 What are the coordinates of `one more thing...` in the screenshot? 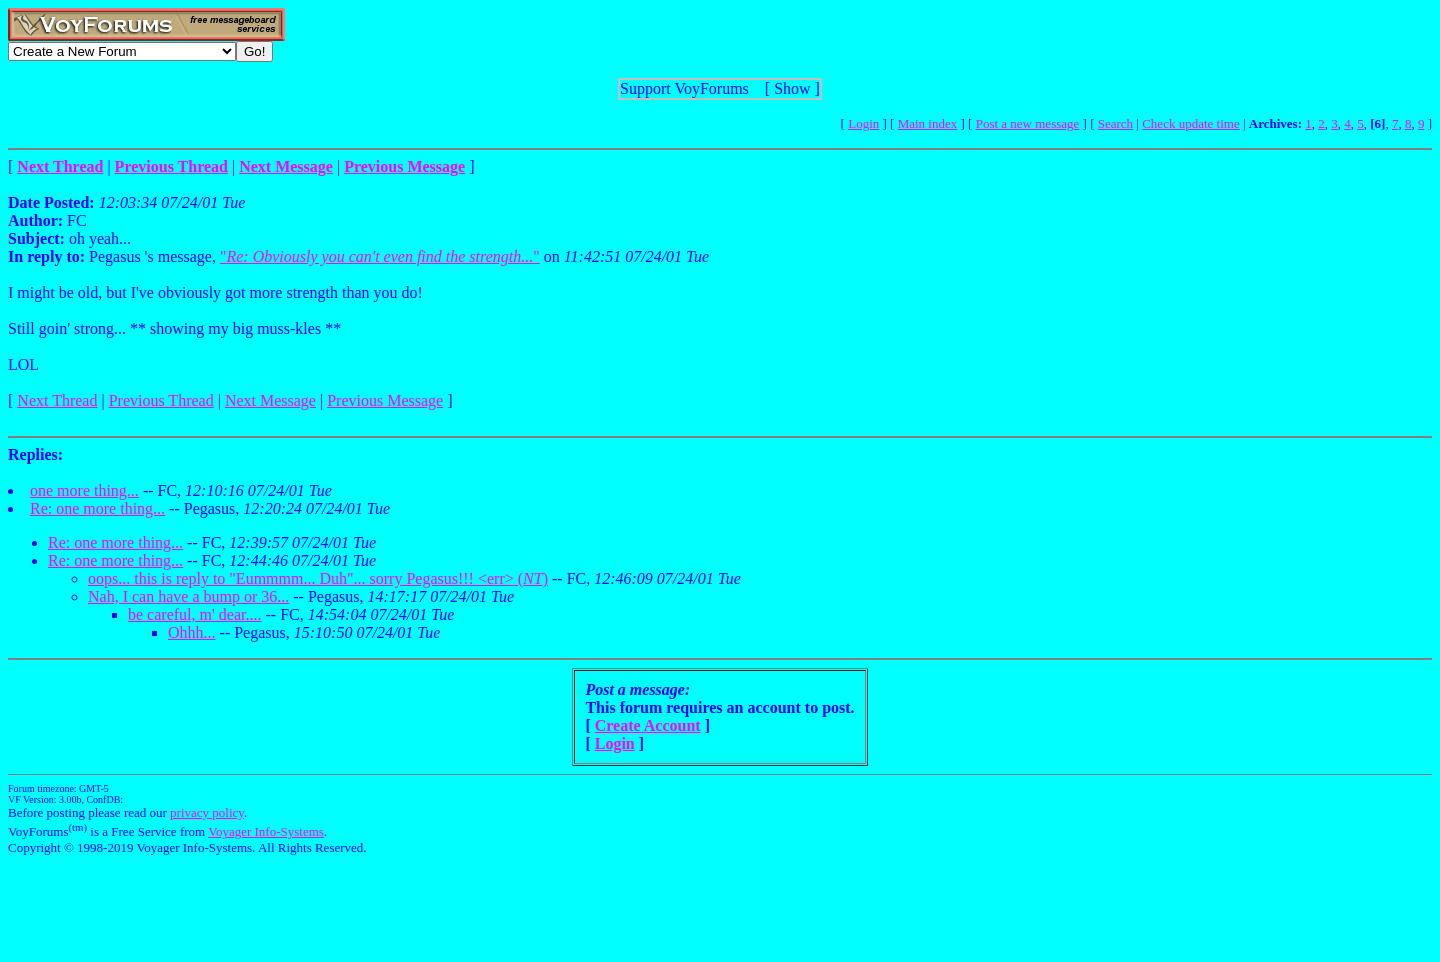 It's located at (84, 490).